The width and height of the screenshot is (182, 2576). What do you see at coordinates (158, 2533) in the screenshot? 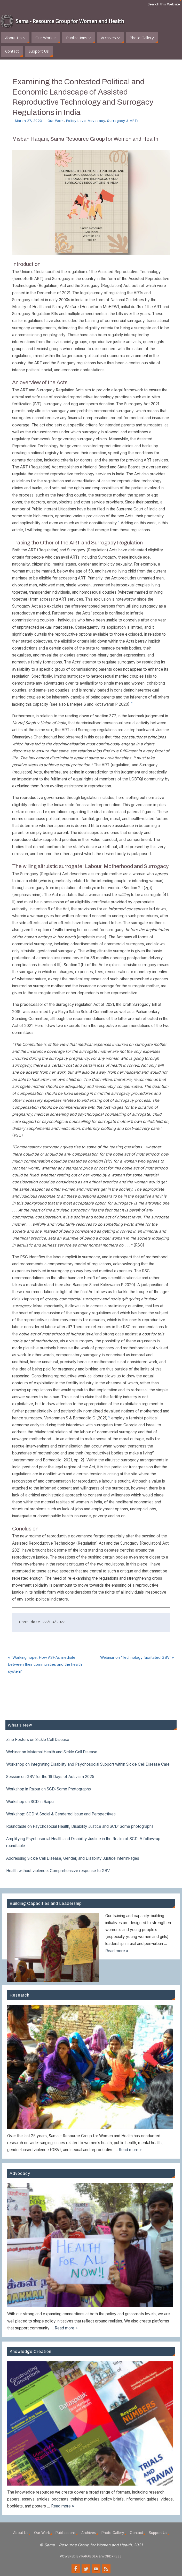
I see `Support Us` at bounding box center [158, 2533].